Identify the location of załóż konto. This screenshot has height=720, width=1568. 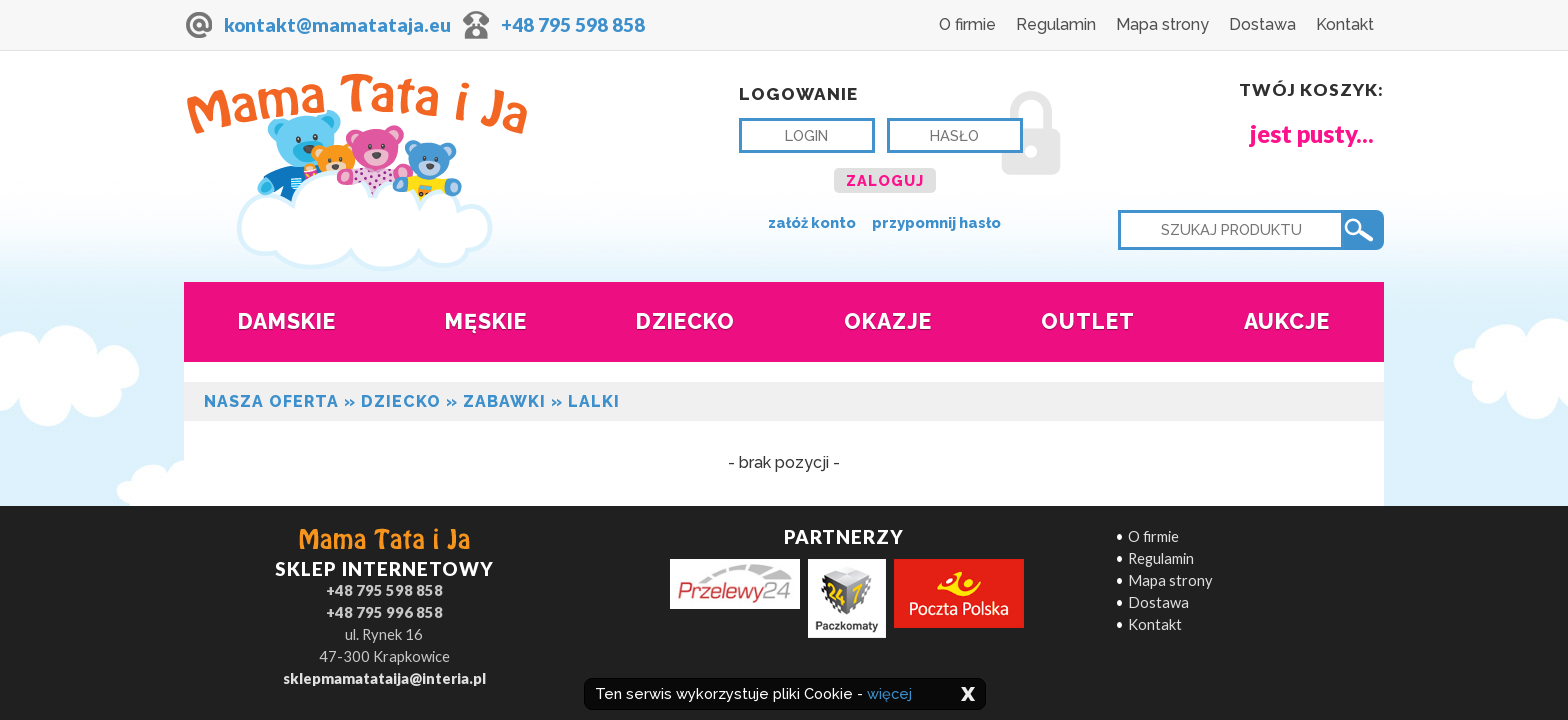
(812, 222).